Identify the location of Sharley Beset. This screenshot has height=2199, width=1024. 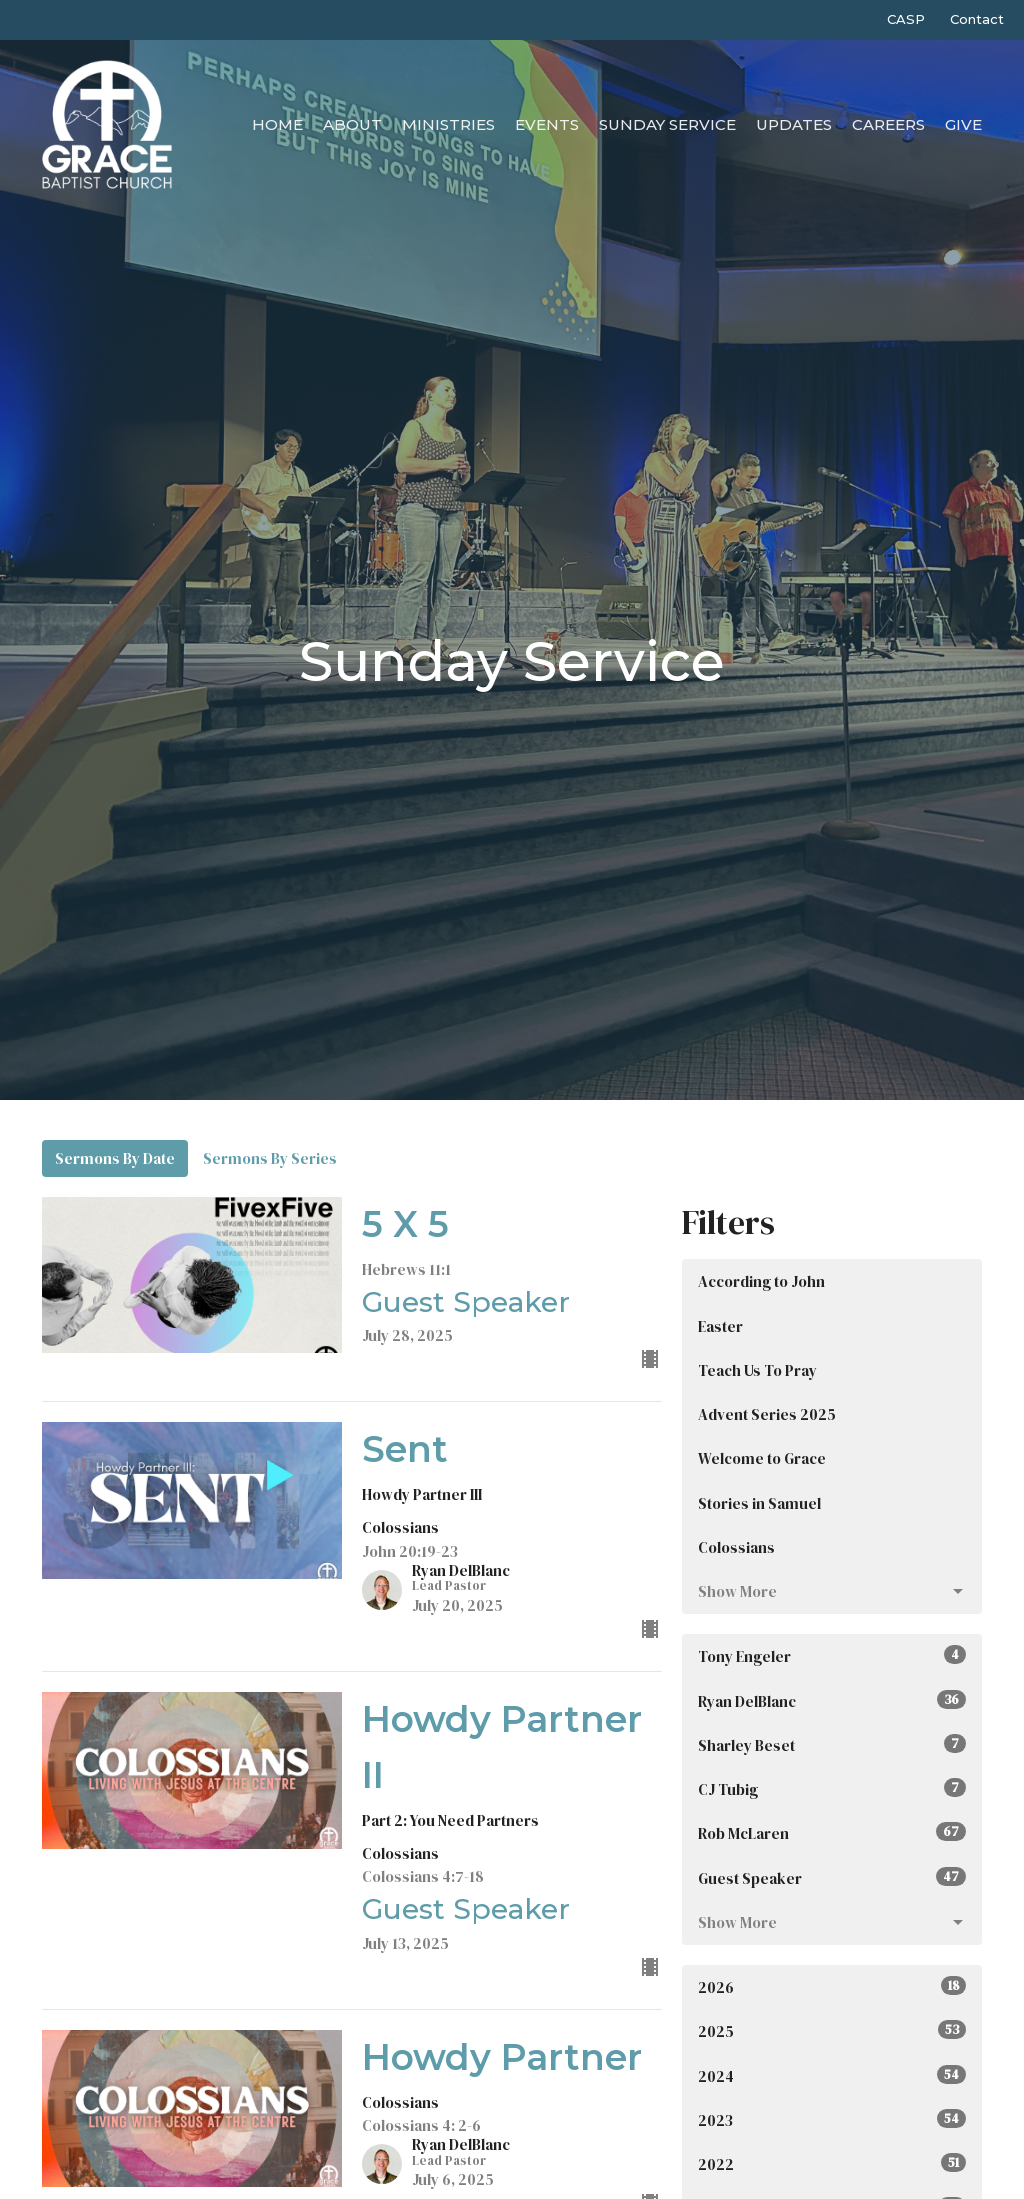
(832, 1745).